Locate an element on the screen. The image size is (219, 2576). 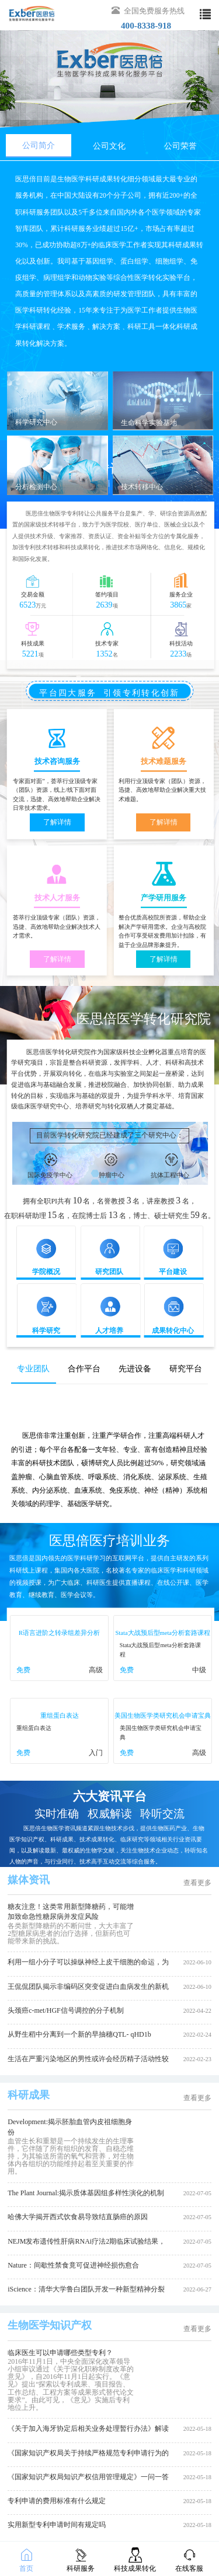
专利申请的费用标准有什么规定 is located at coordinates (57, 2501).